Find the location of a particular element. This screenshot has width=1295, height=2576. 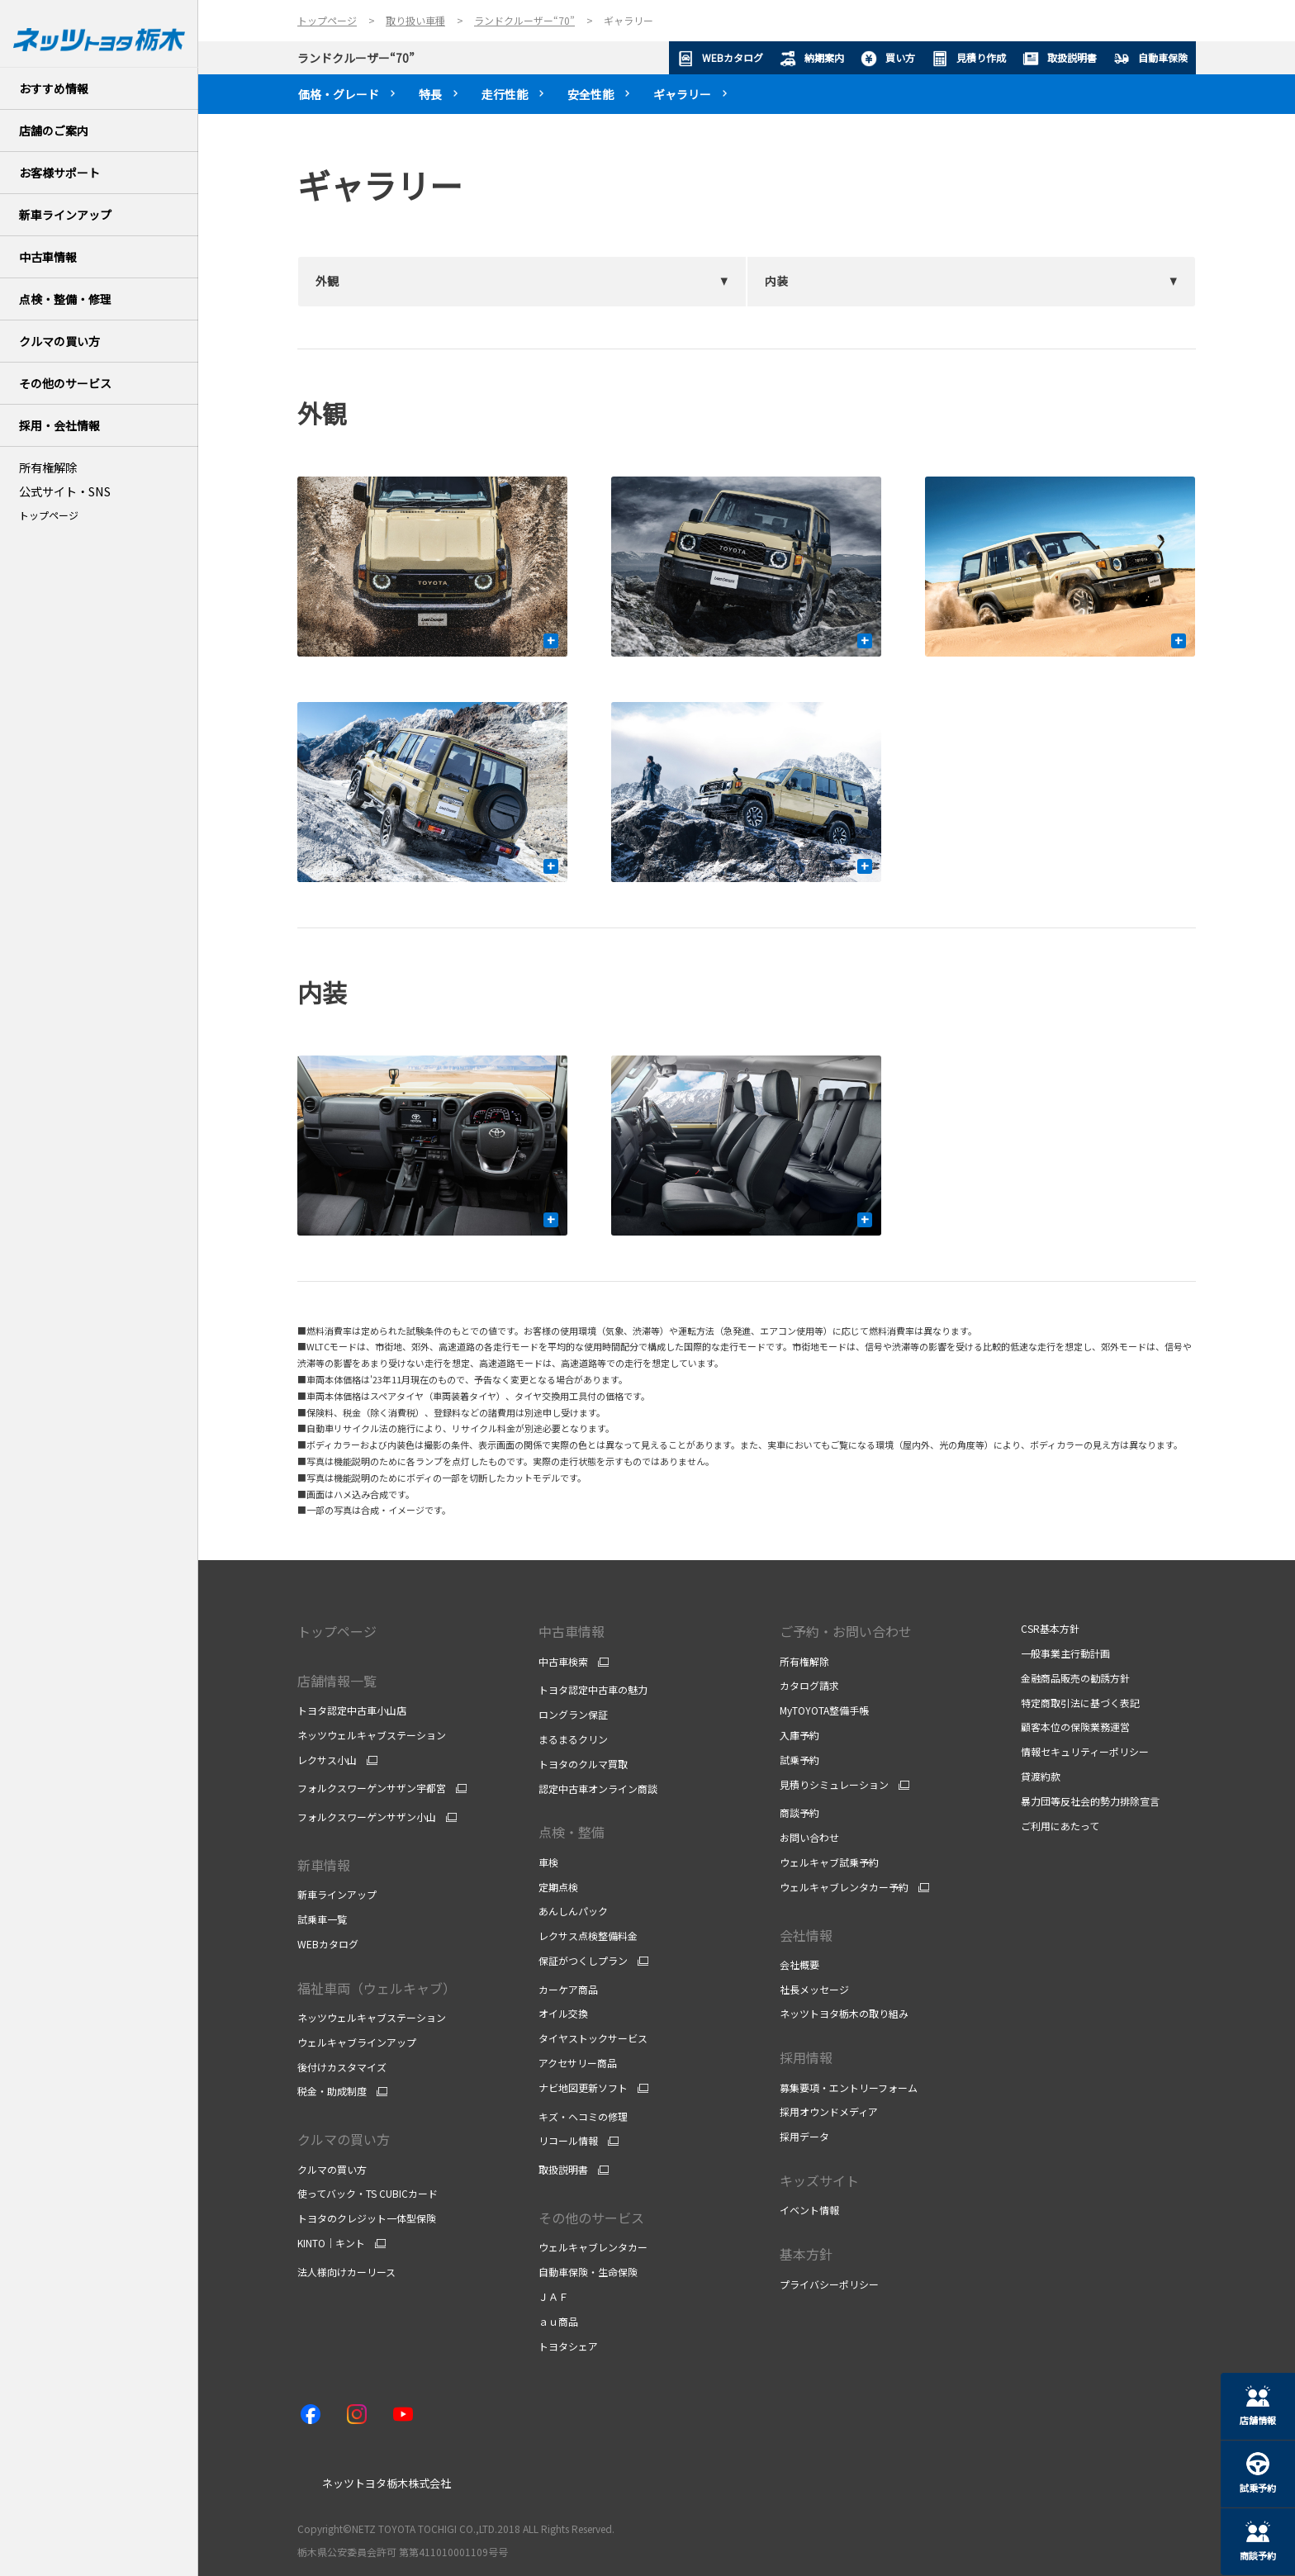

採用オウンドメディア is located at coordinates (829, 2111).